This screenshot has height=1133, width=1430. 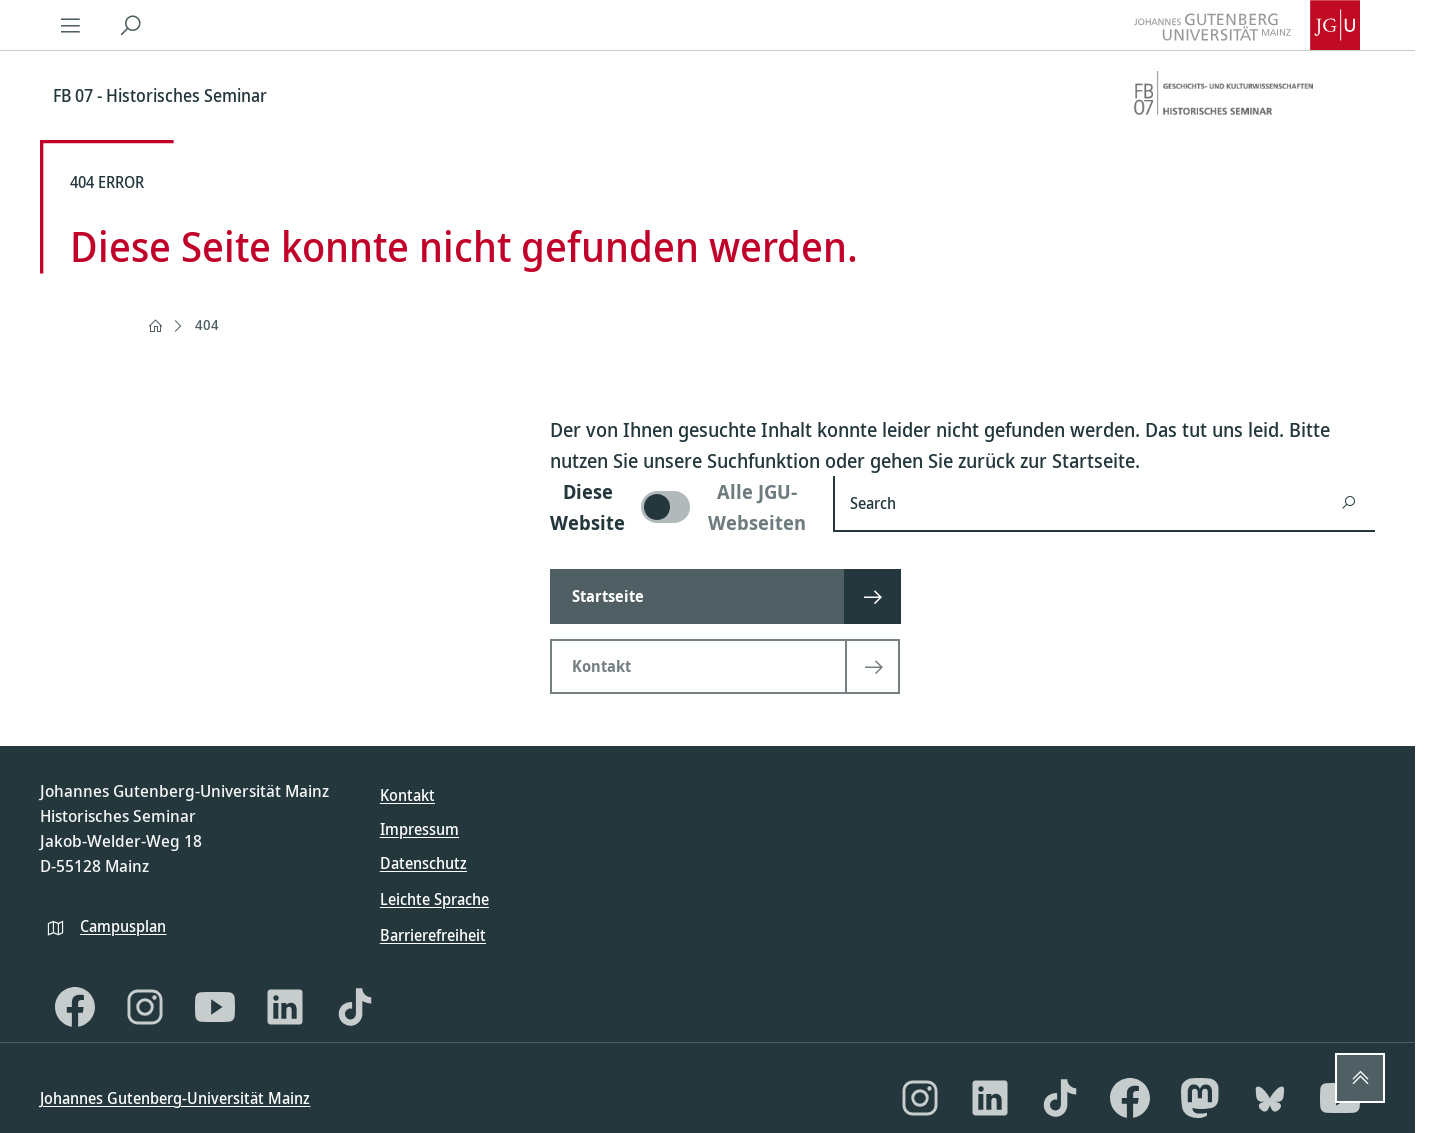 I want to click on 404, so click(x=207, y=324).